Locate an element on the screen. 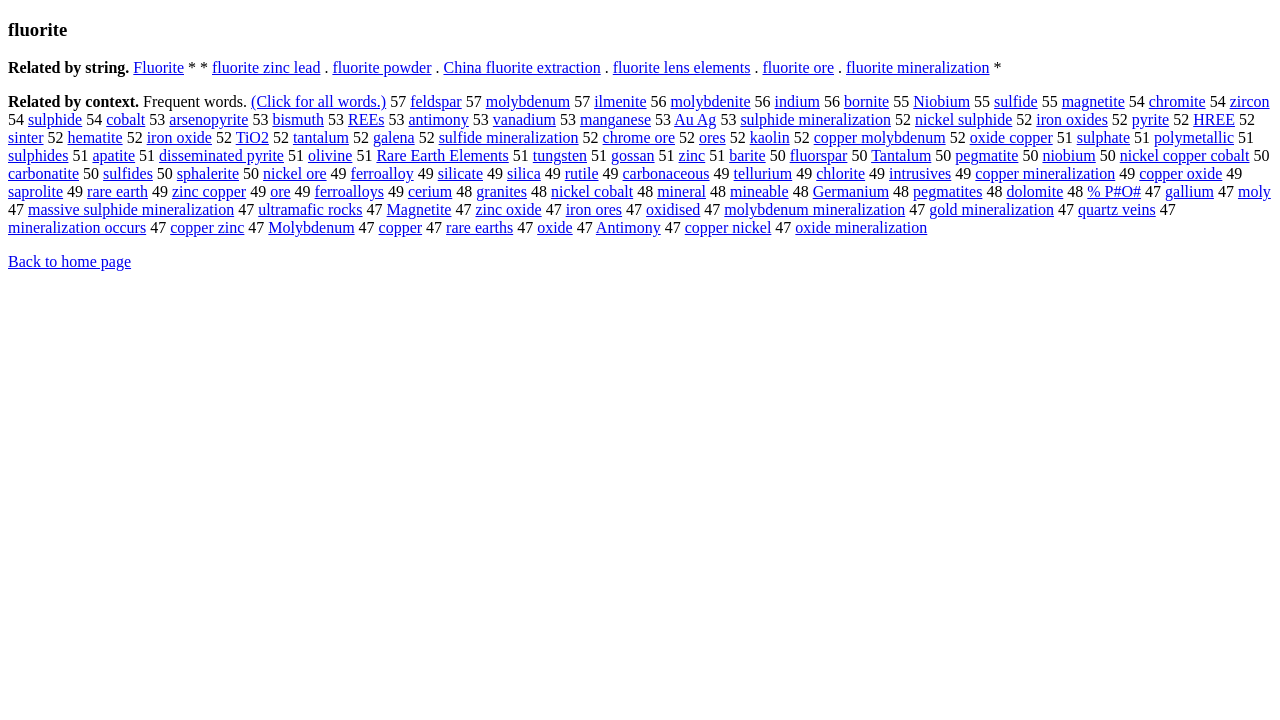 Image resolution: width=1280 pixels, height=720 pixels. oxide mineralization is located at coordinates (861, 227).